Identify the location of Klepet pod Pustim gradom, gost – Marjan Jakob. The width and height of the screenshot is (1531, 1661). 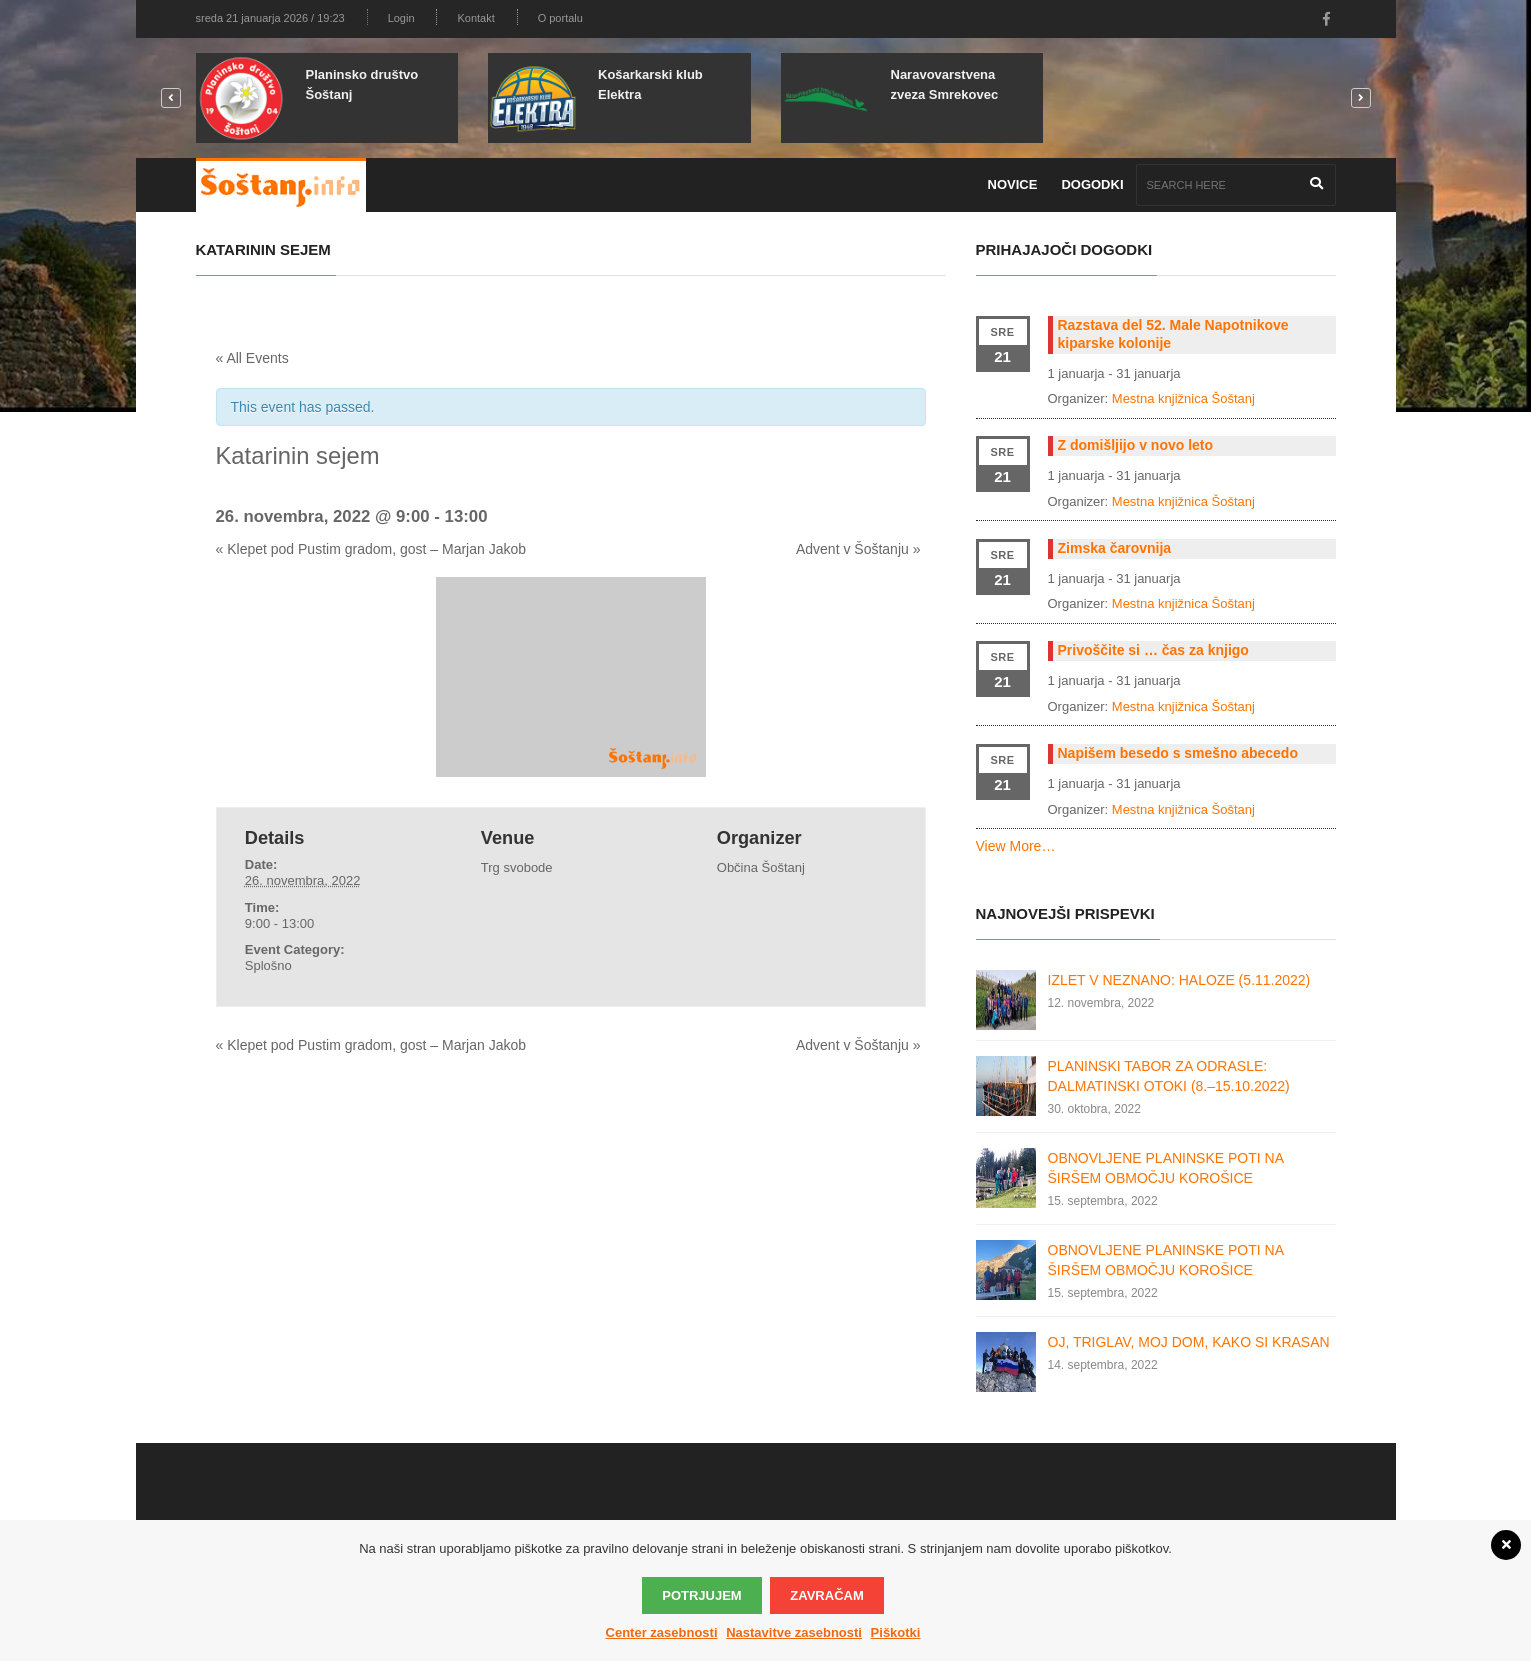
(371, 549).